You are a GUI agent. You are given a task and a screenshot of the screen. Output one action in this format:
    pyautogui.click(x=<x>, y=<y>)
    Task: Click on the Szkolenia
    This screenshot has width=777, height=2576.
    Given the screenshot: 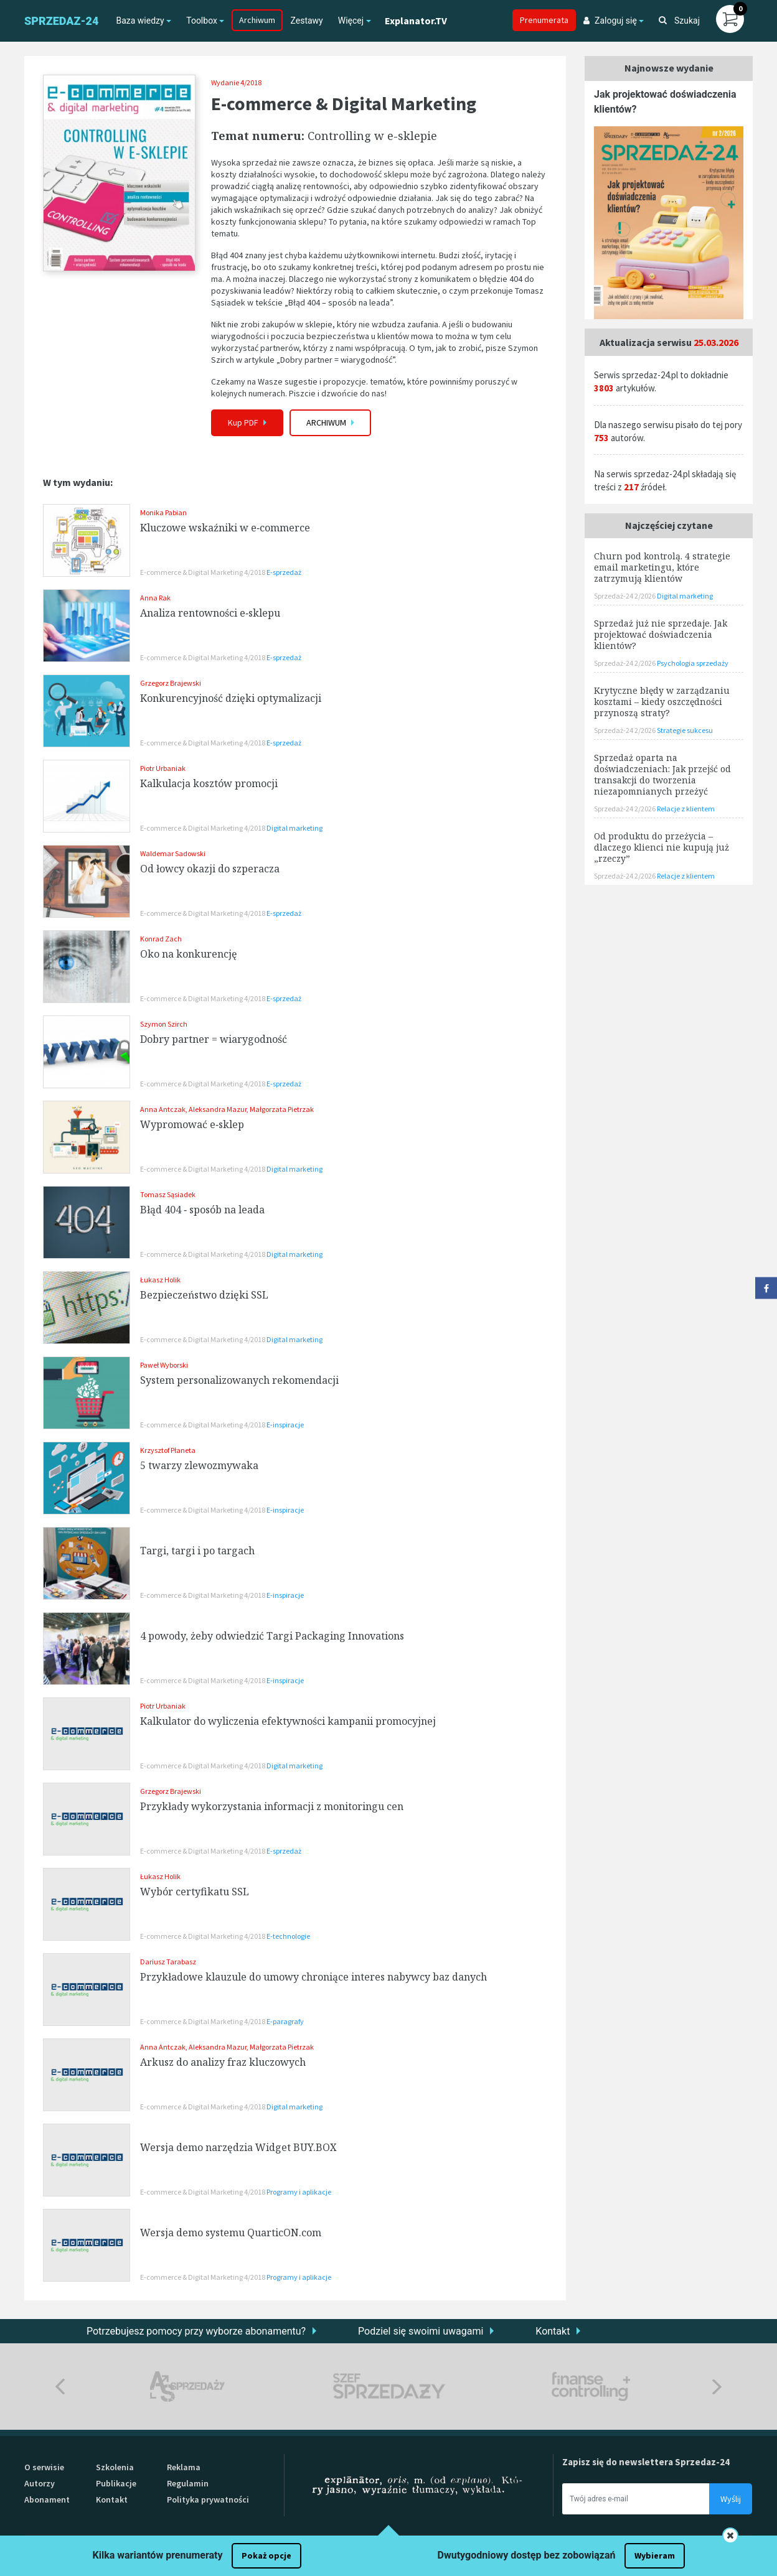 What is the action you would take?
    pyautogui.click(x=115, y=2467)
    